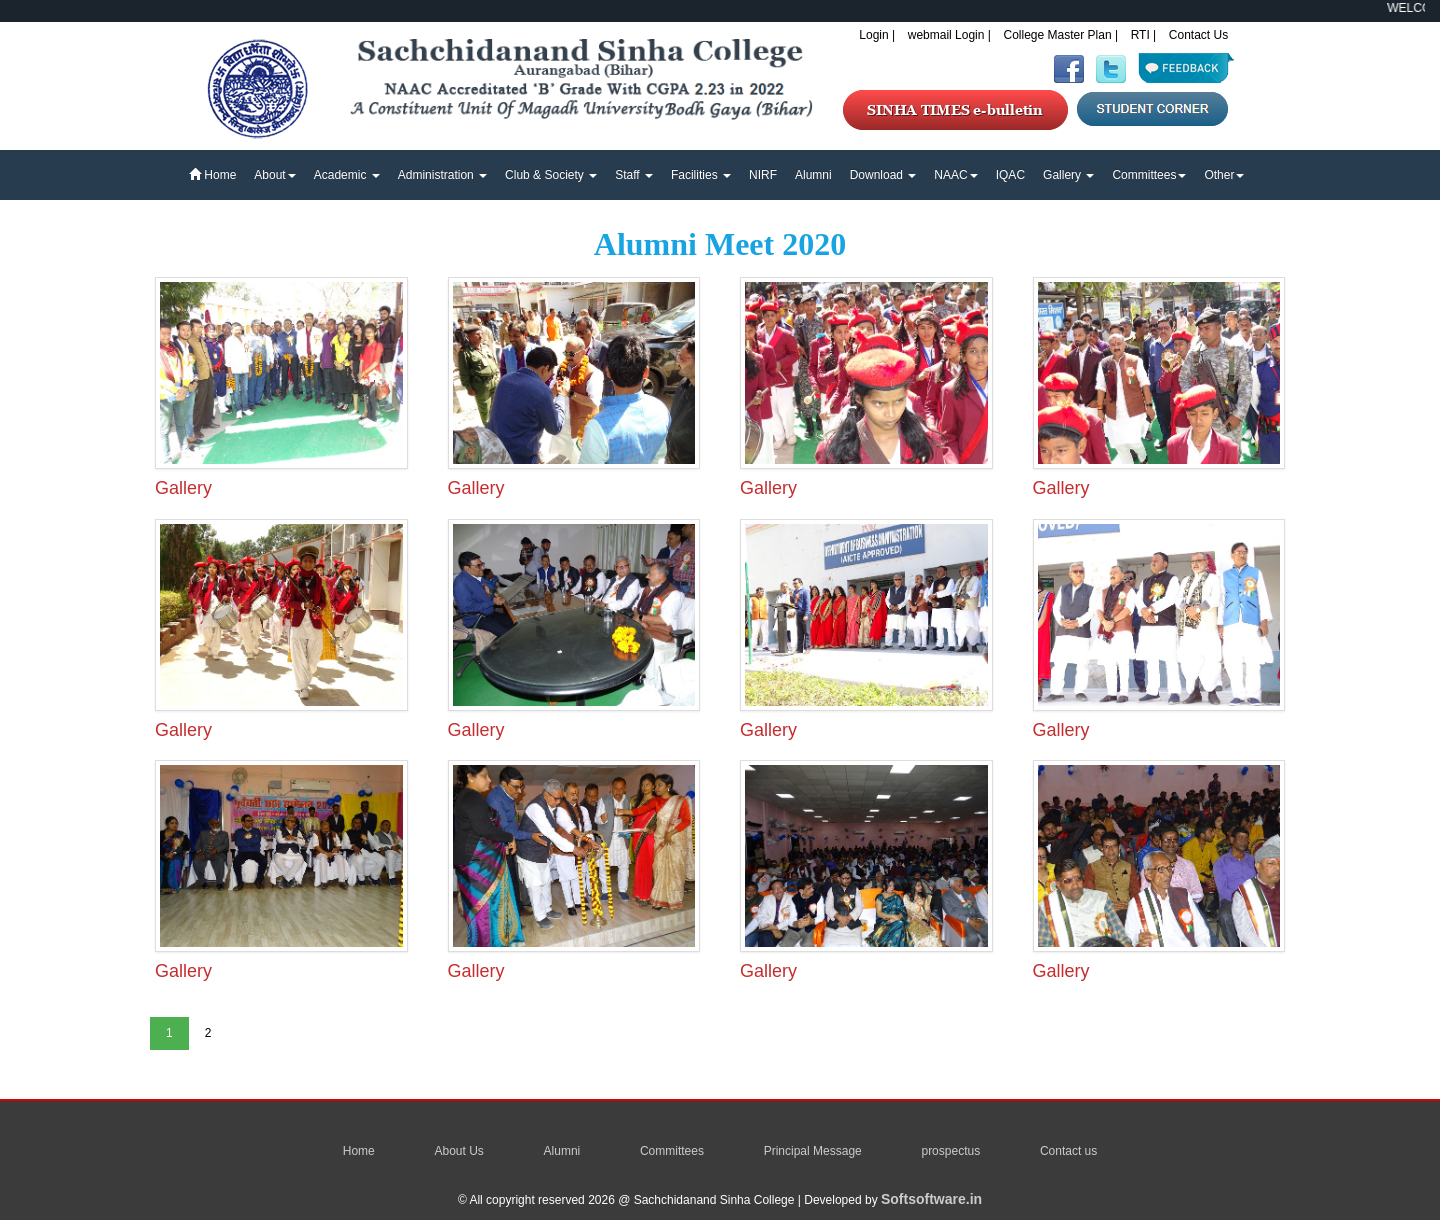 The image size is (1440, 1220). What do you see at coordinates (442, 175) in the screenshot?
I see `Administration [button]` at bounding box center [442, 175].